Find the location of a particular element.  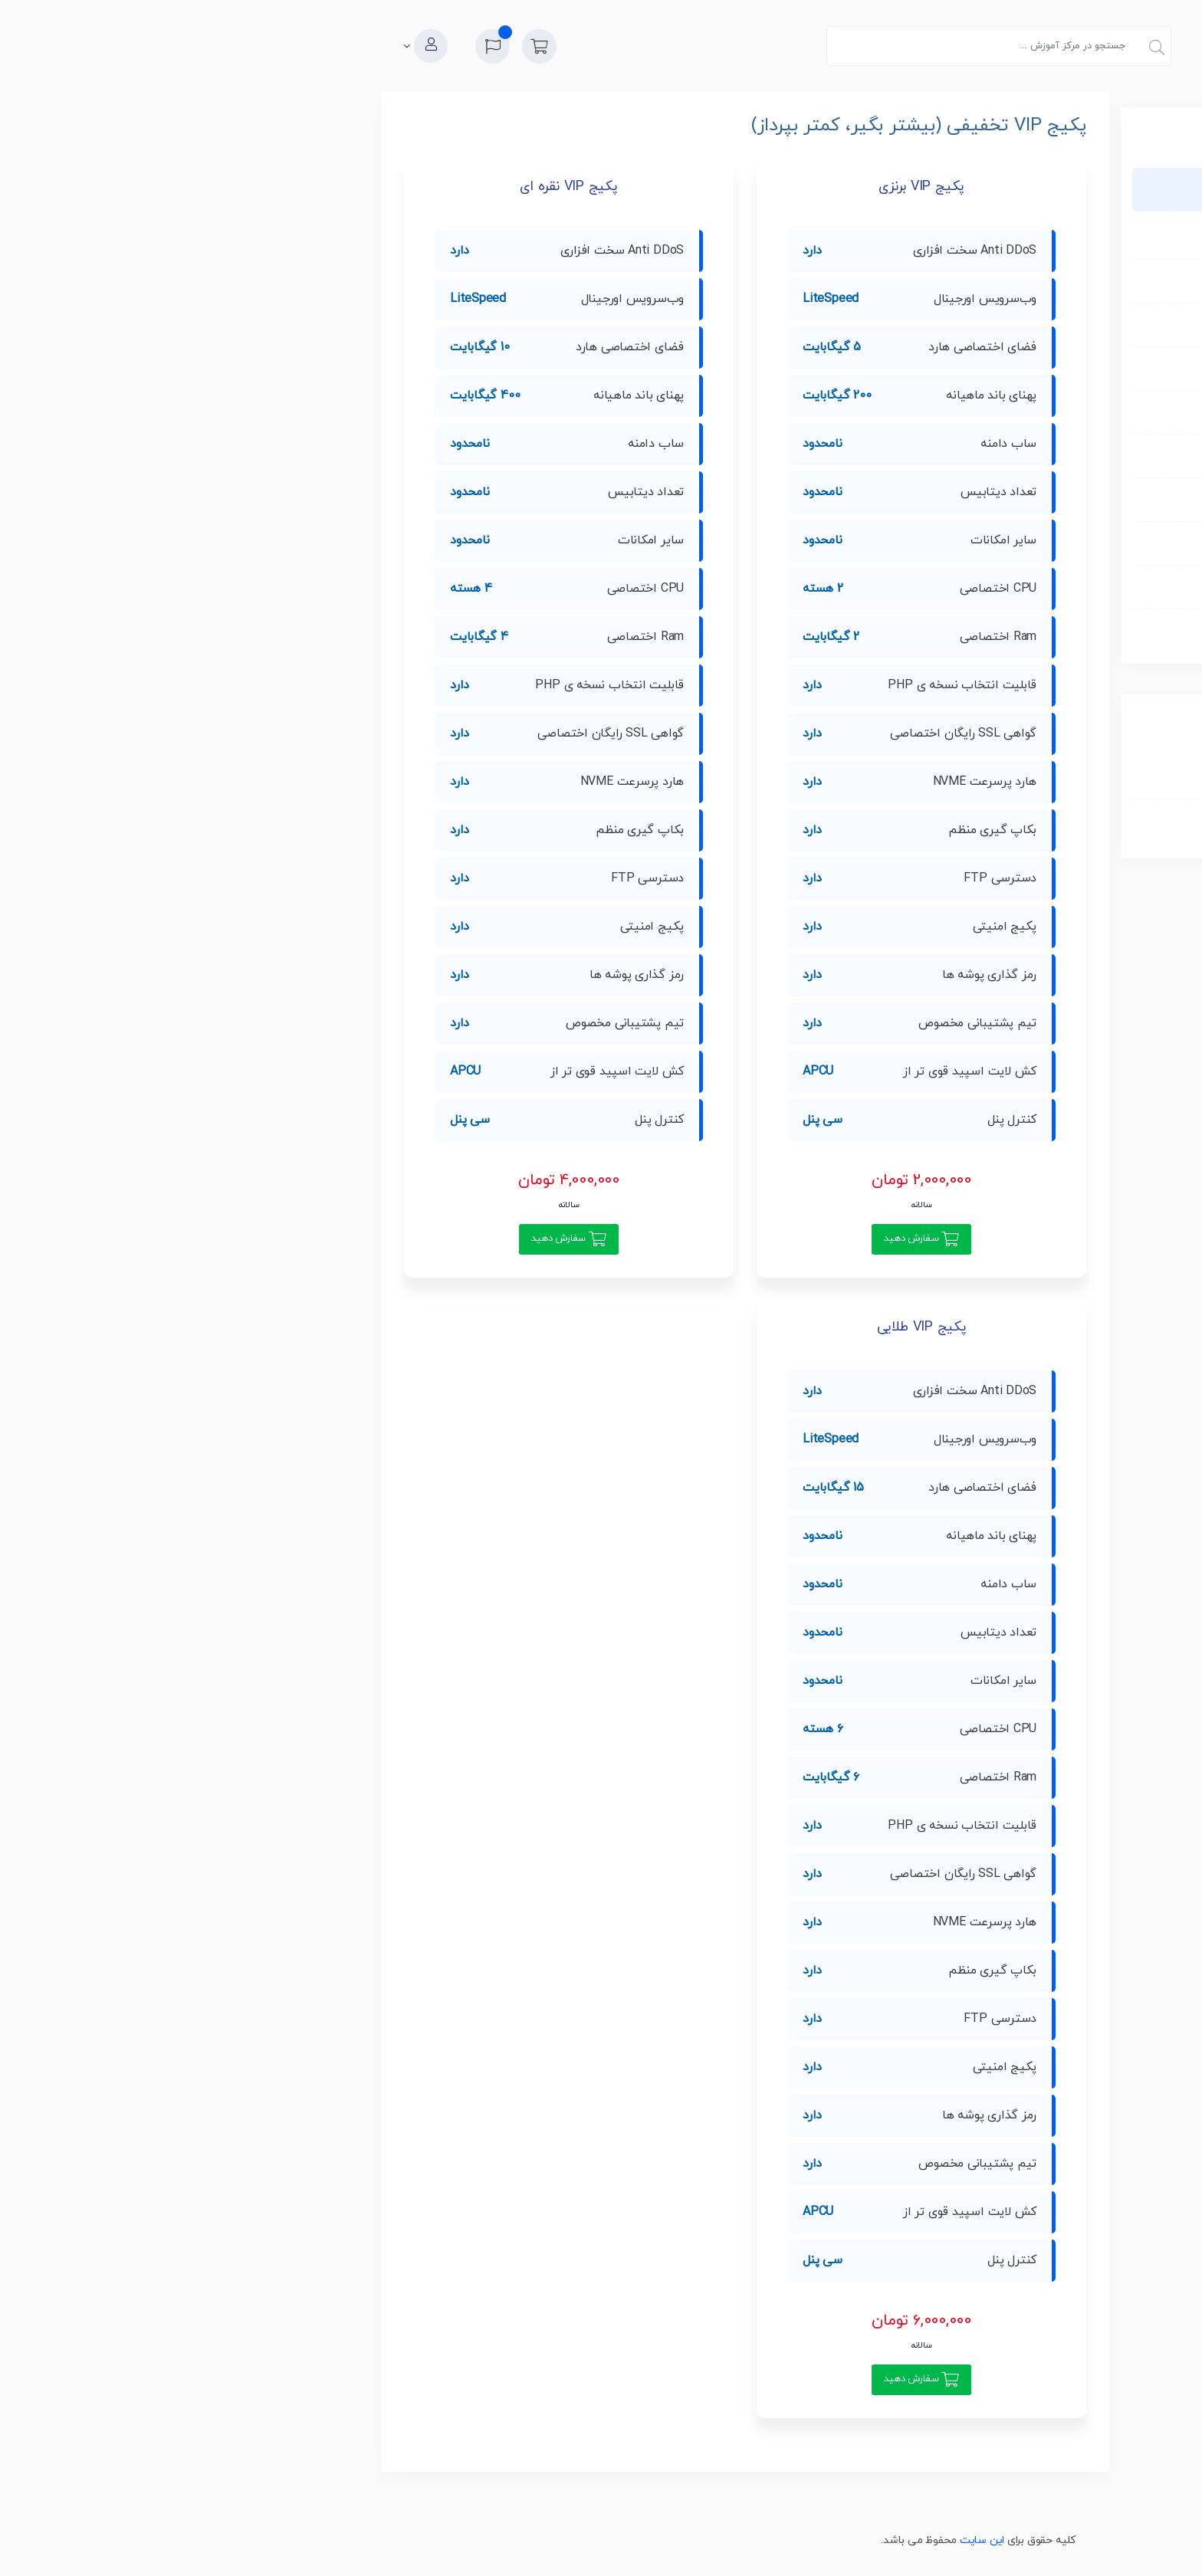

میزبانی لاراول is located at coordinates (882, 368).